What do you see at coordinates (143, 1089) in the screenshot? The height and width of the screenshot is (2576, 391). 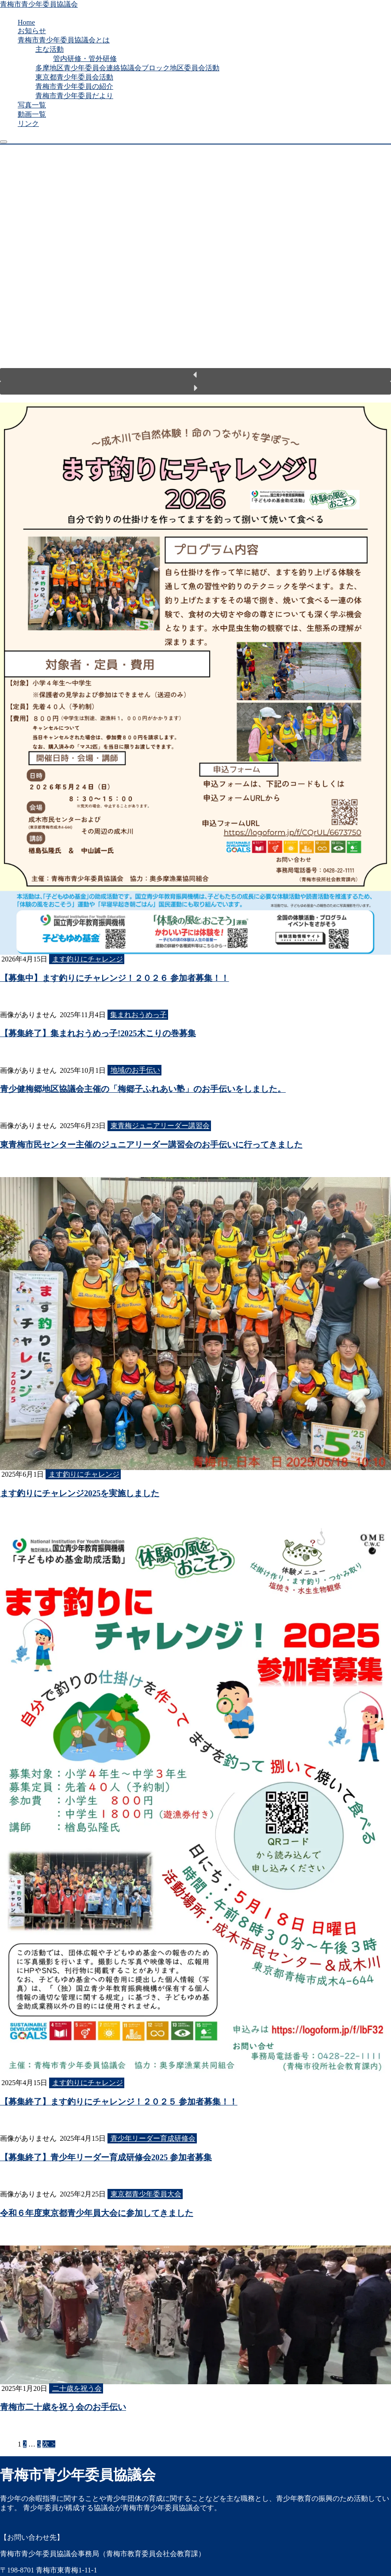 I see `青少健梅郷地区協議会主催の「梅郷子ふれあい塾」のお手伝いをしました。` at bounding box center [143, 1089].